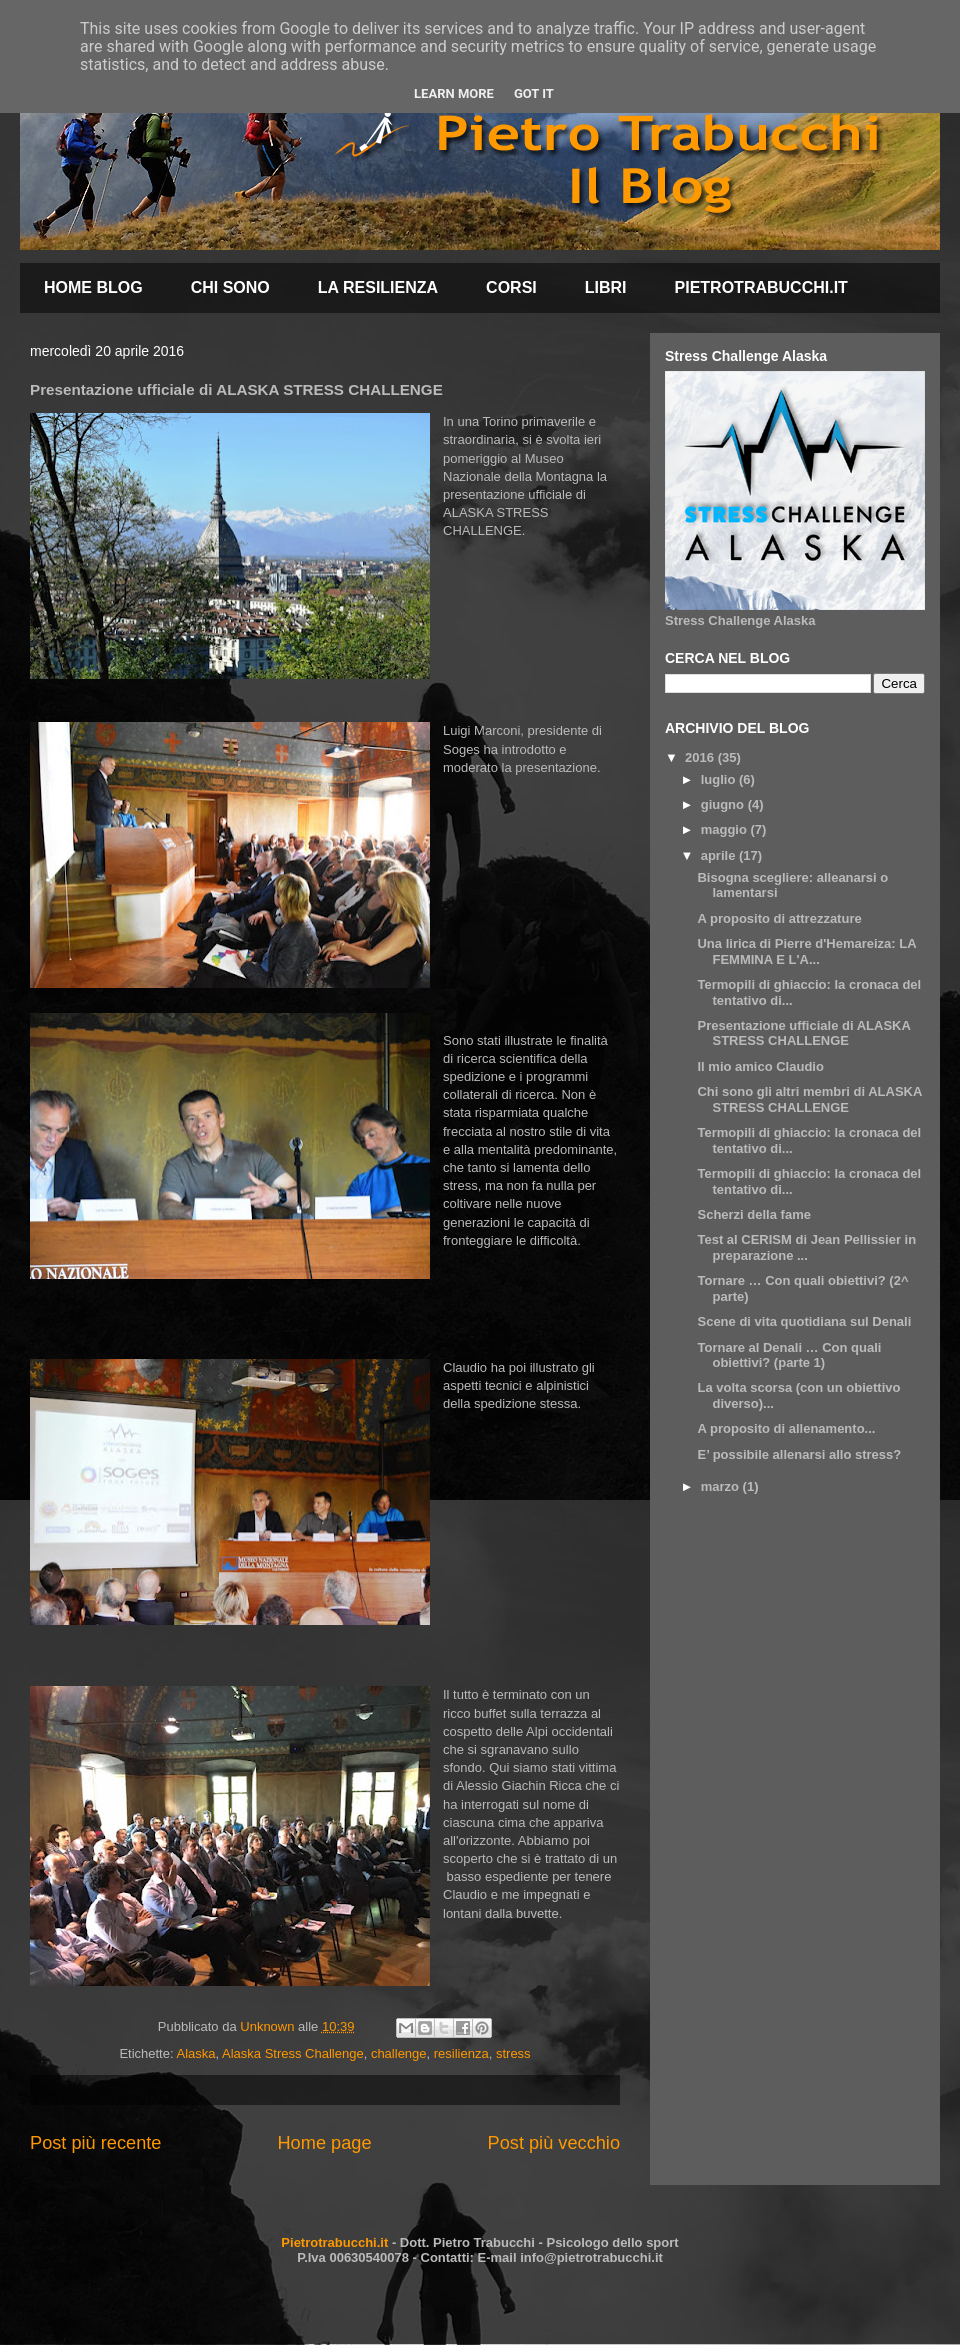 This screenshot has height=2345, width=960. I want to click on aprile, so click(720, 855).